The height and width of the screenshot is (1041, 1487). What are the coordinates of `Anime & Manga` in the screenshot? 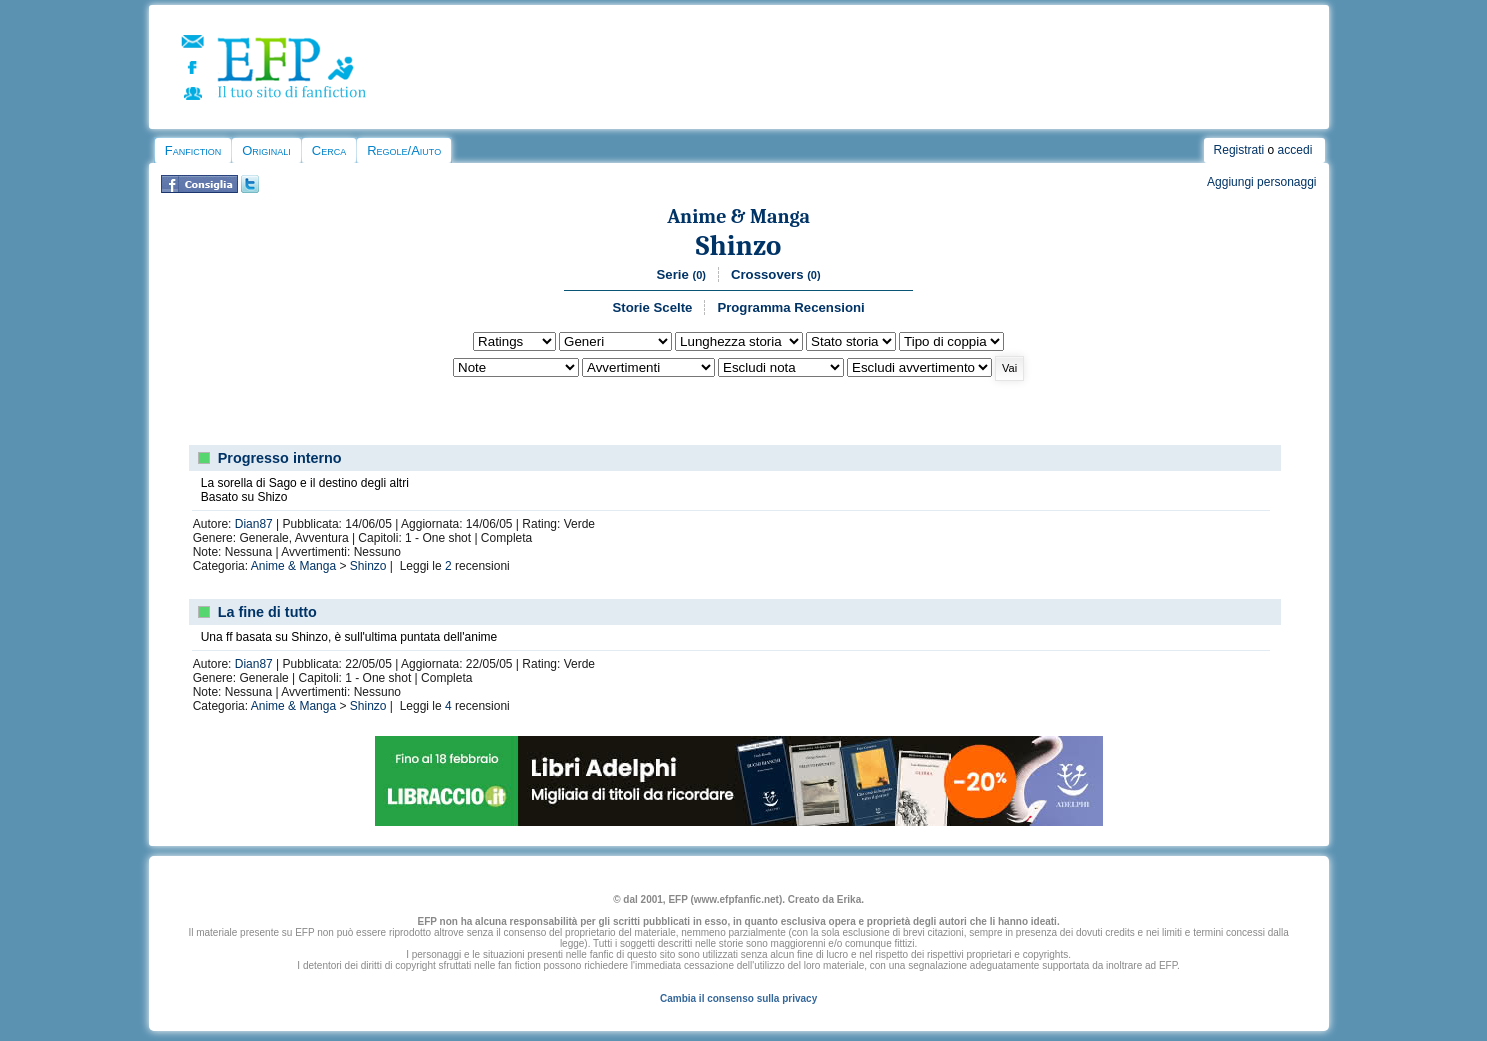 It's located at (738, 216).